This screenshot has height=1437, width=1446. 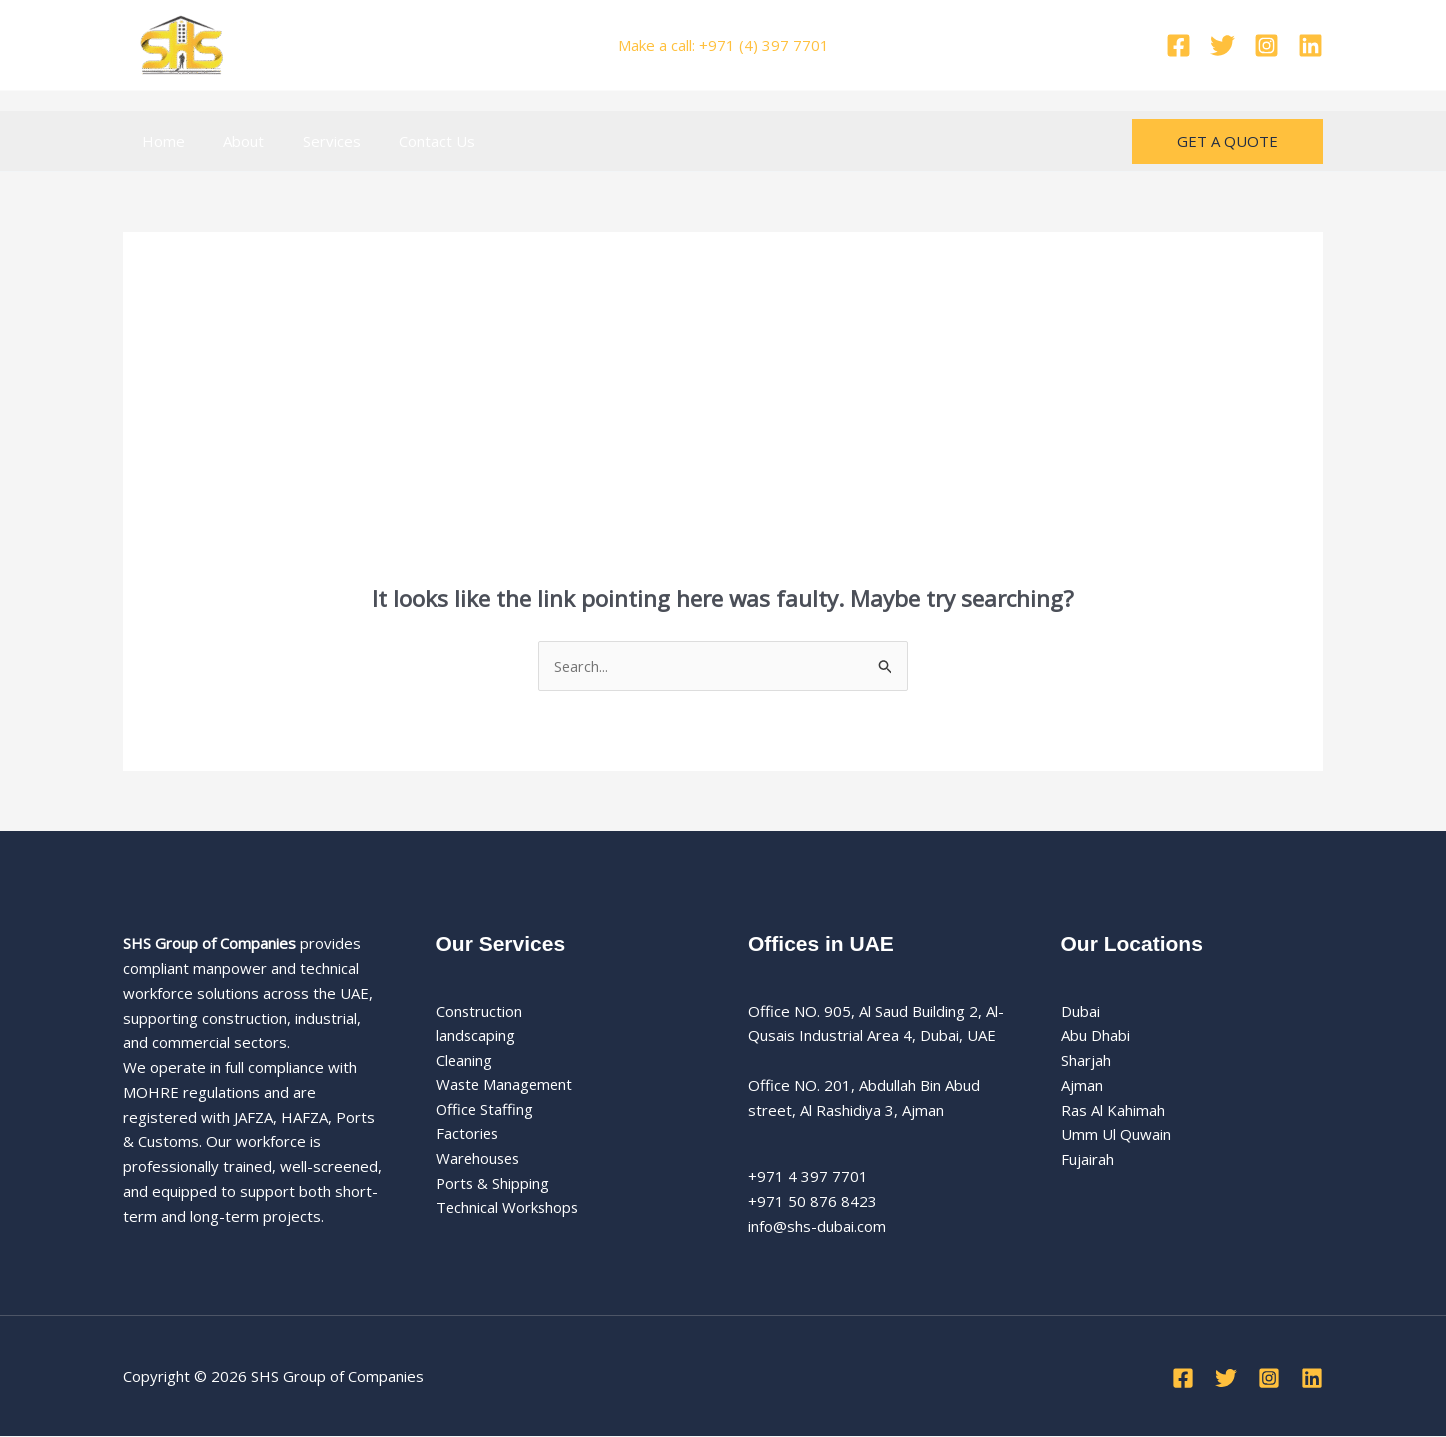 What do you see at coordinates (506, 1086) in the screenshot?
I see `Waste Management` at bounding box center [506, 1086].